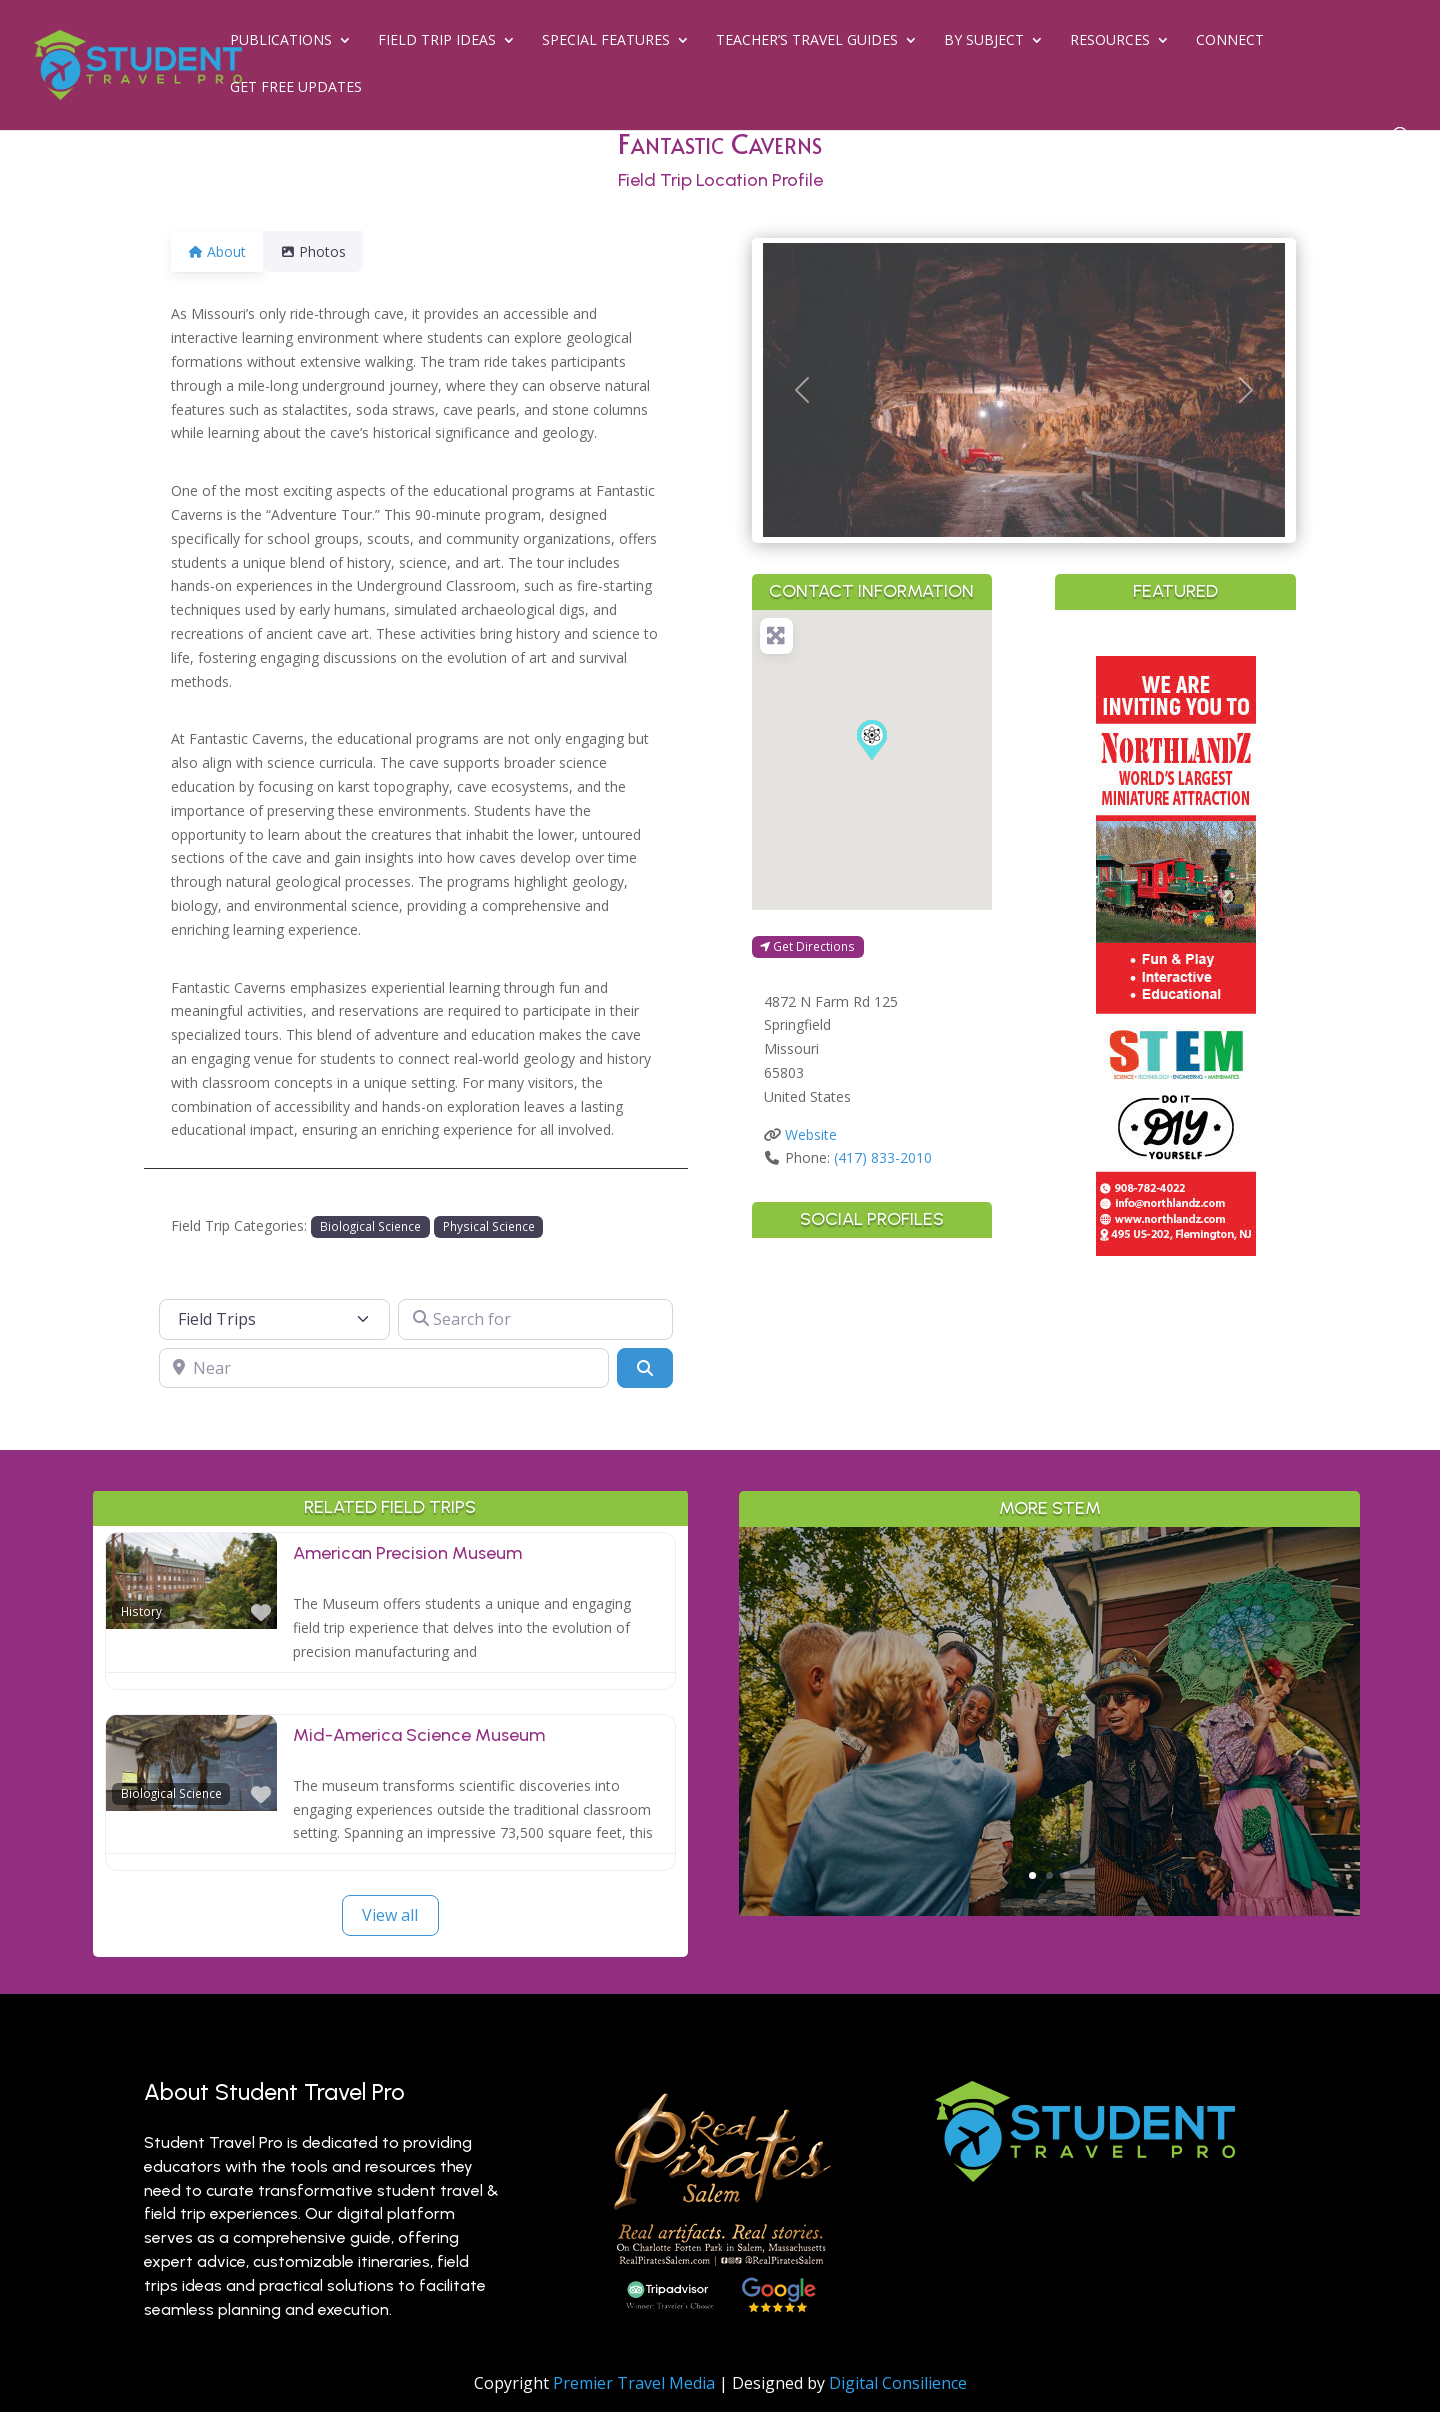 The width and height of the screenshot is (1440, 2412). Describe the element at coordinates (325, 251) in the screenshot. I see `Photos [tab]` at that location.